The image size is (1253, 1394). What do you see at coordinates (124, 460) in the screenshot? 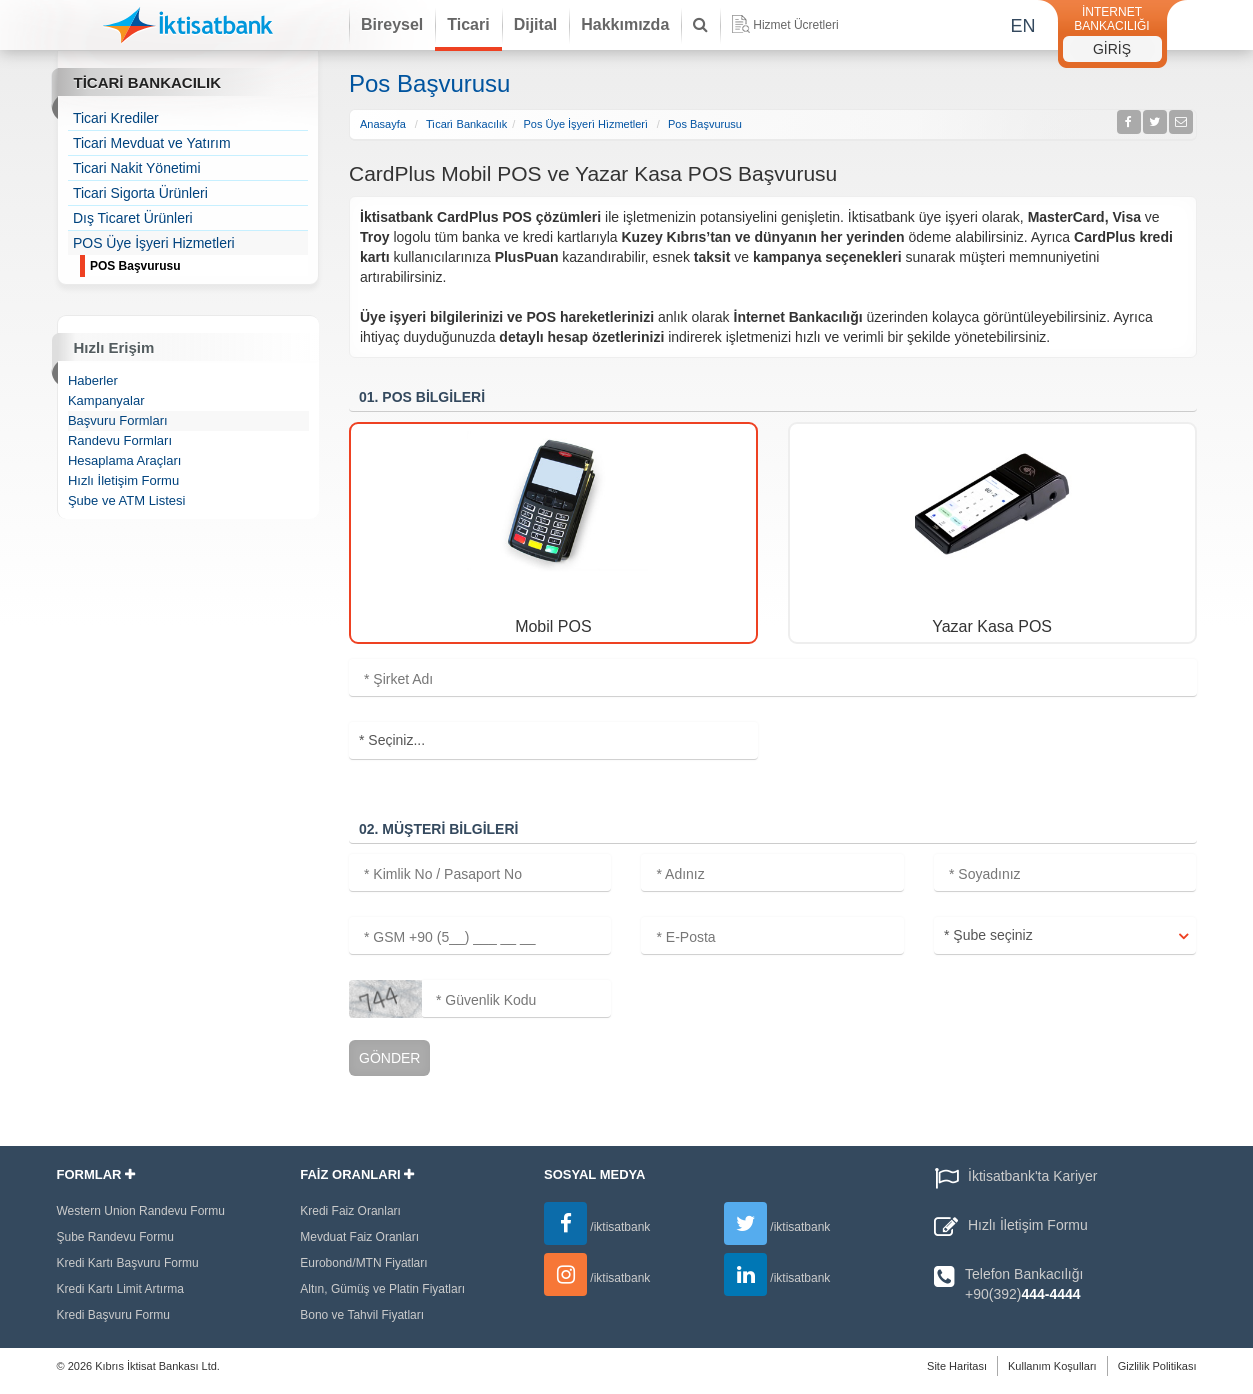
I see `Hesaplama Araçları [treeitem]` at bounding box center [124, 460].